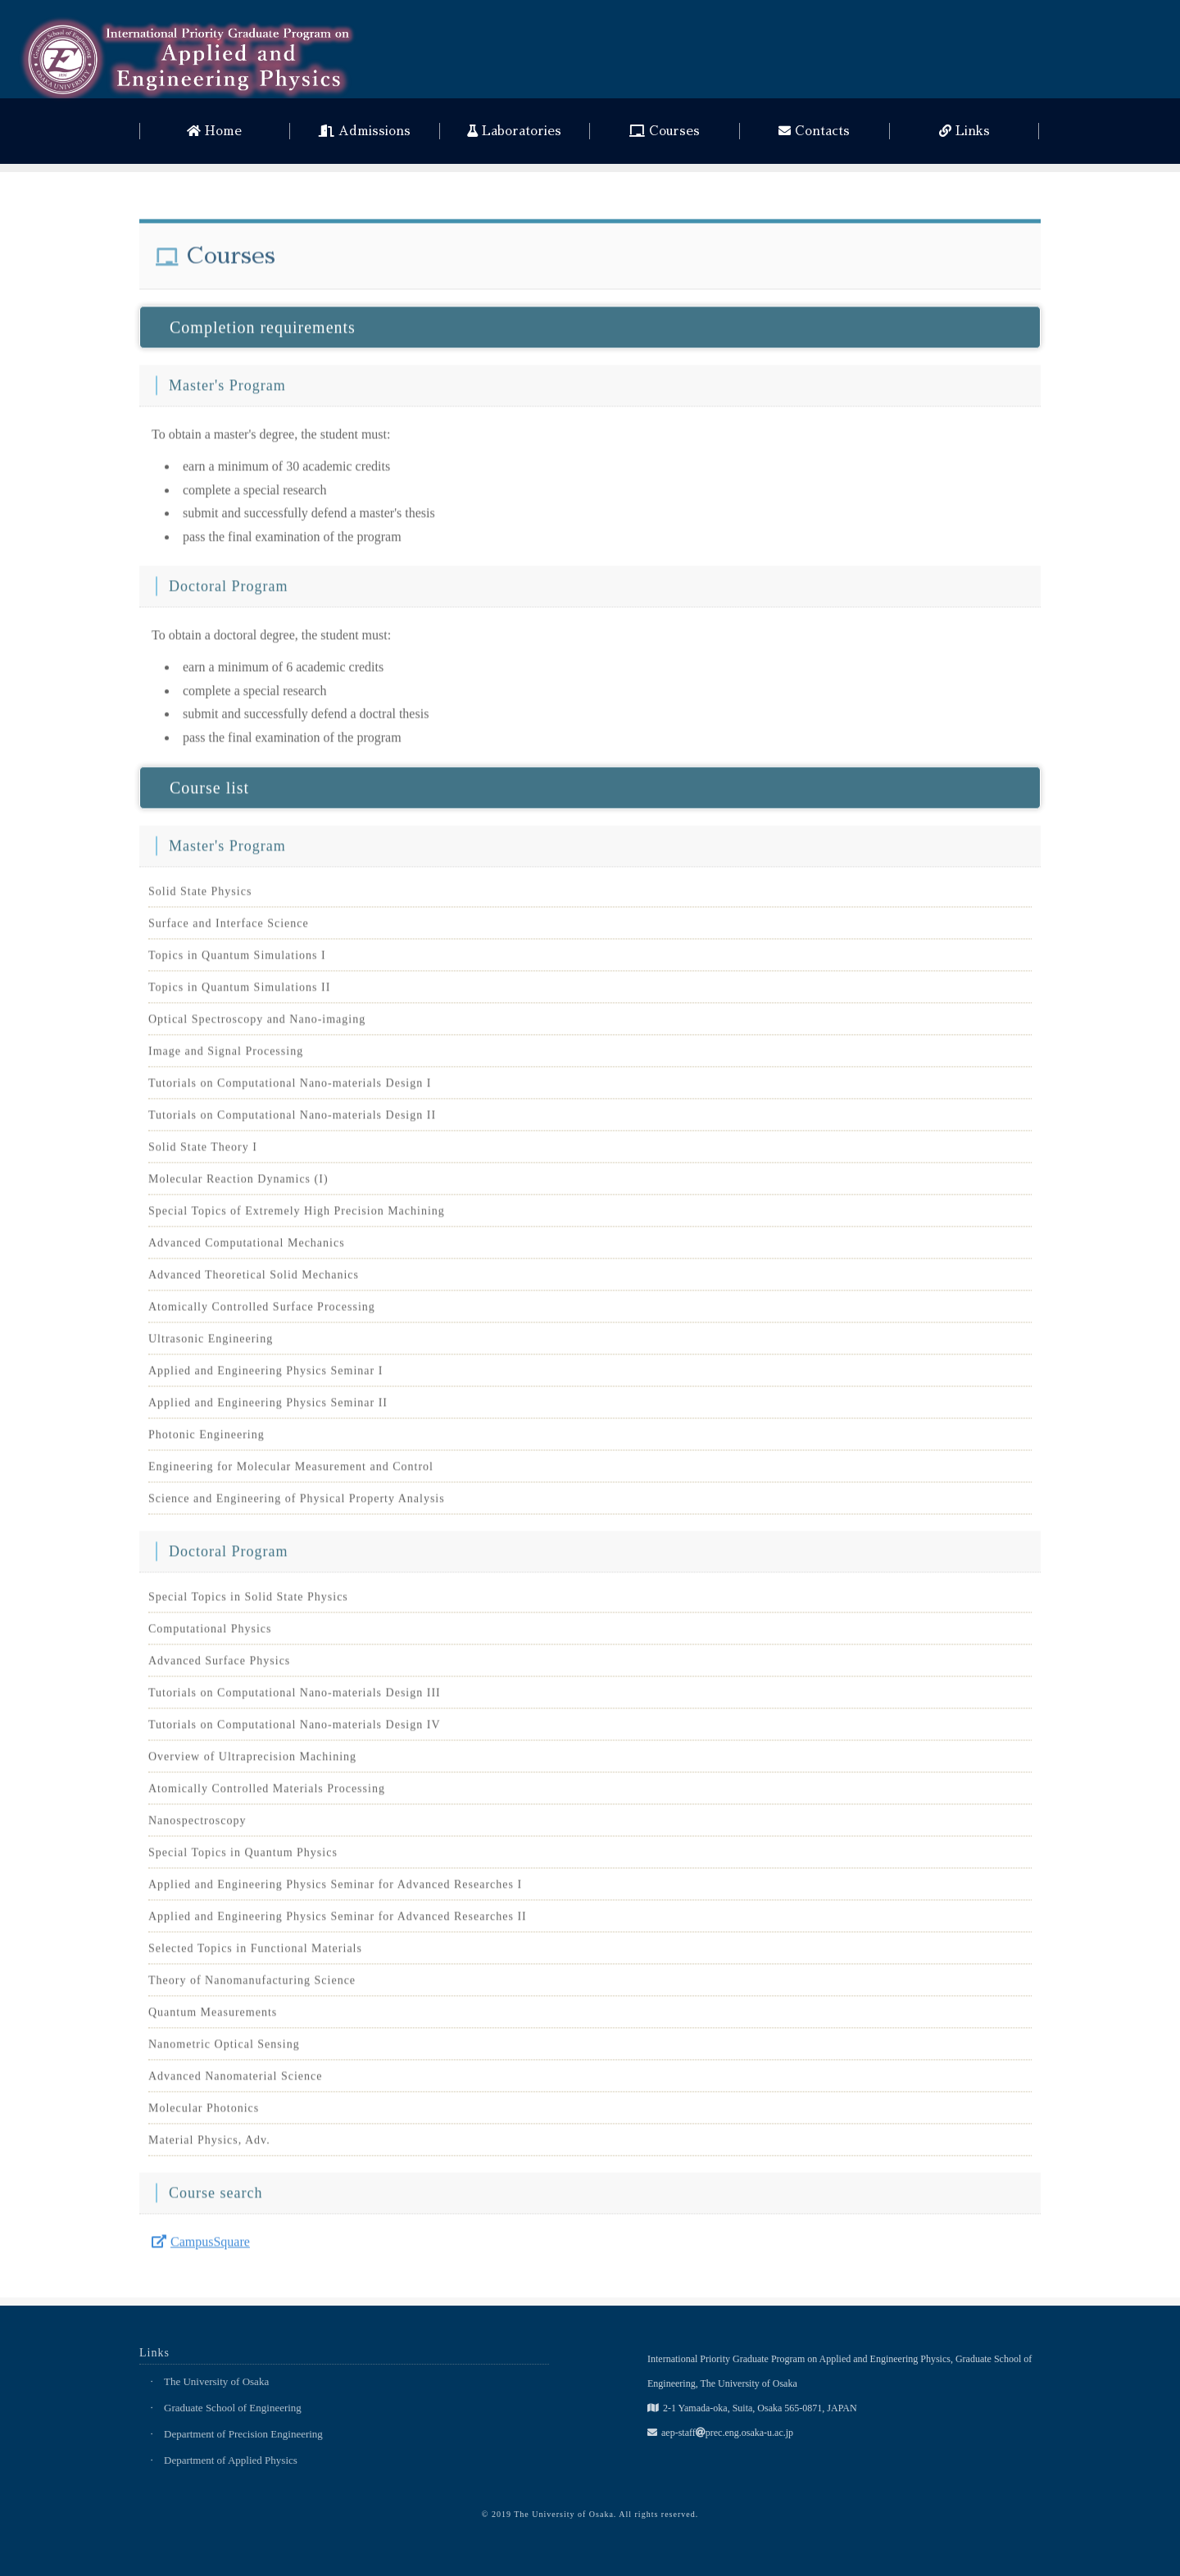 The image size is (1180, 2576). Describe the element at coordinates (237, 962) in the screenshot. I see `Topics in Quantum Simulations I` at that location.